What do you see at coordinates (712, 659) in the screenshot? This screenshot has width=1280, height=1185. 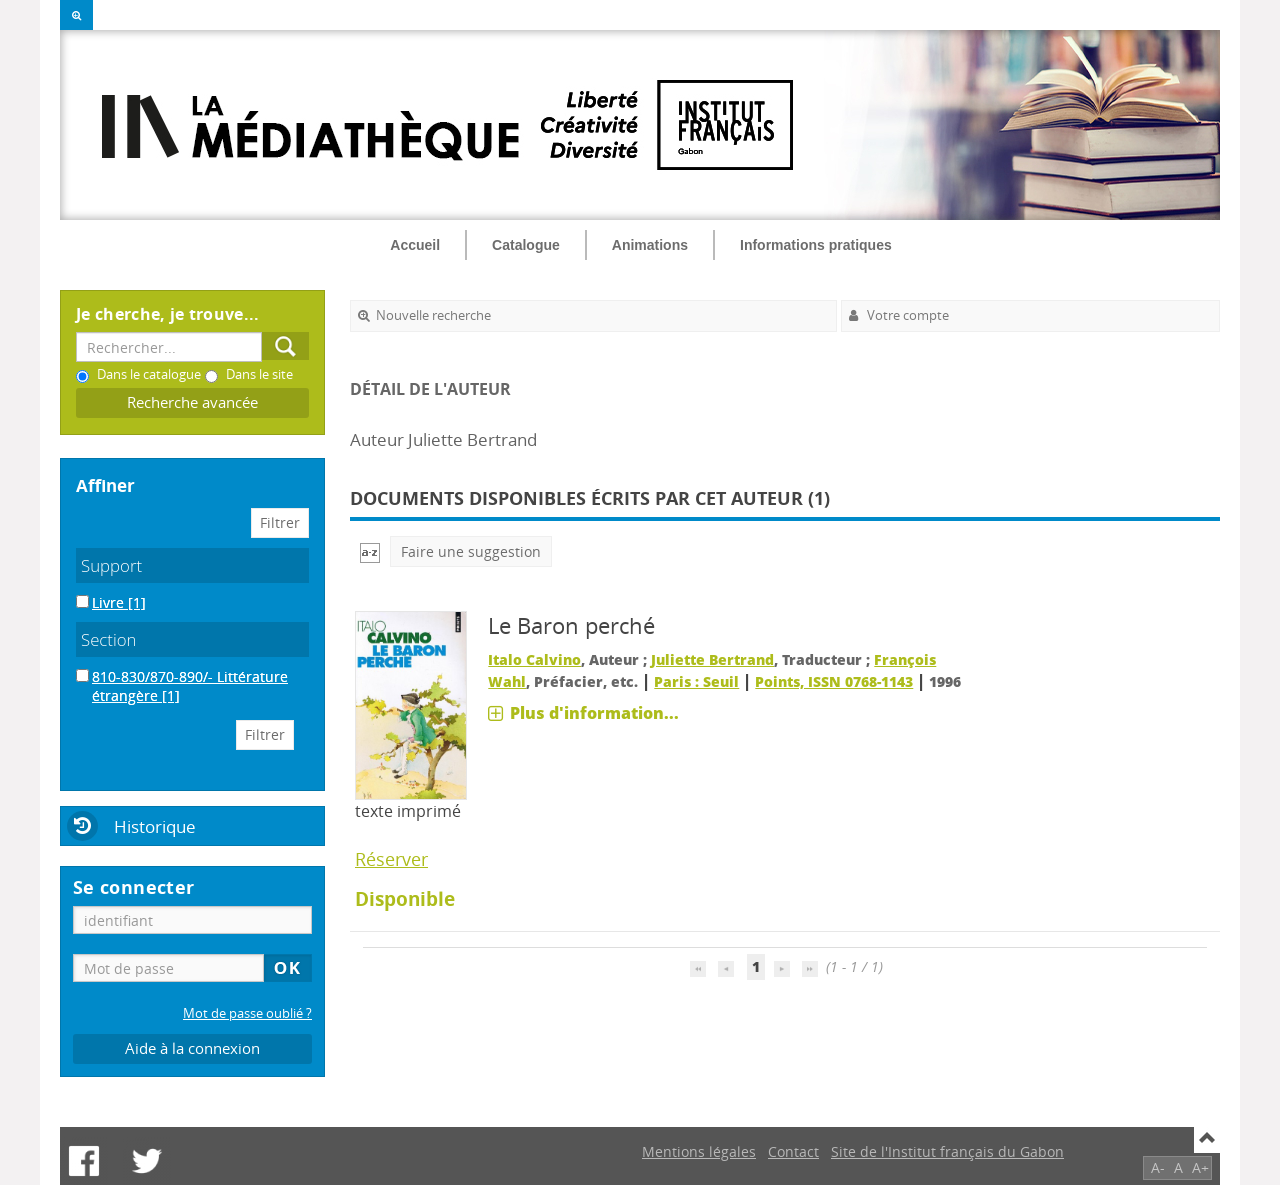 I see `Juliette Bertrand` at bounding box center [712, 659].